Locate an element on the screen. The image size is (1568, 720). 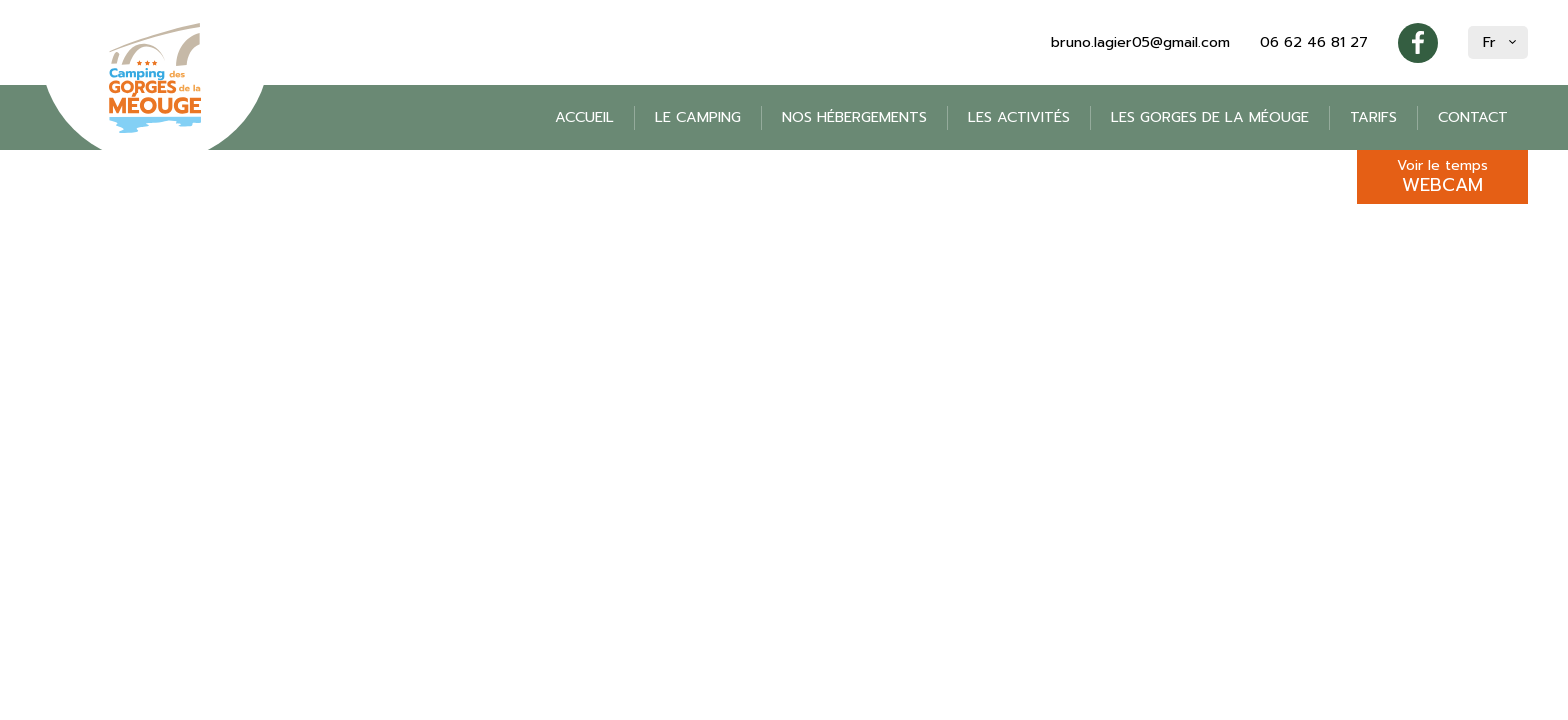
Voir le temps is located at coordinates (1442, 177).